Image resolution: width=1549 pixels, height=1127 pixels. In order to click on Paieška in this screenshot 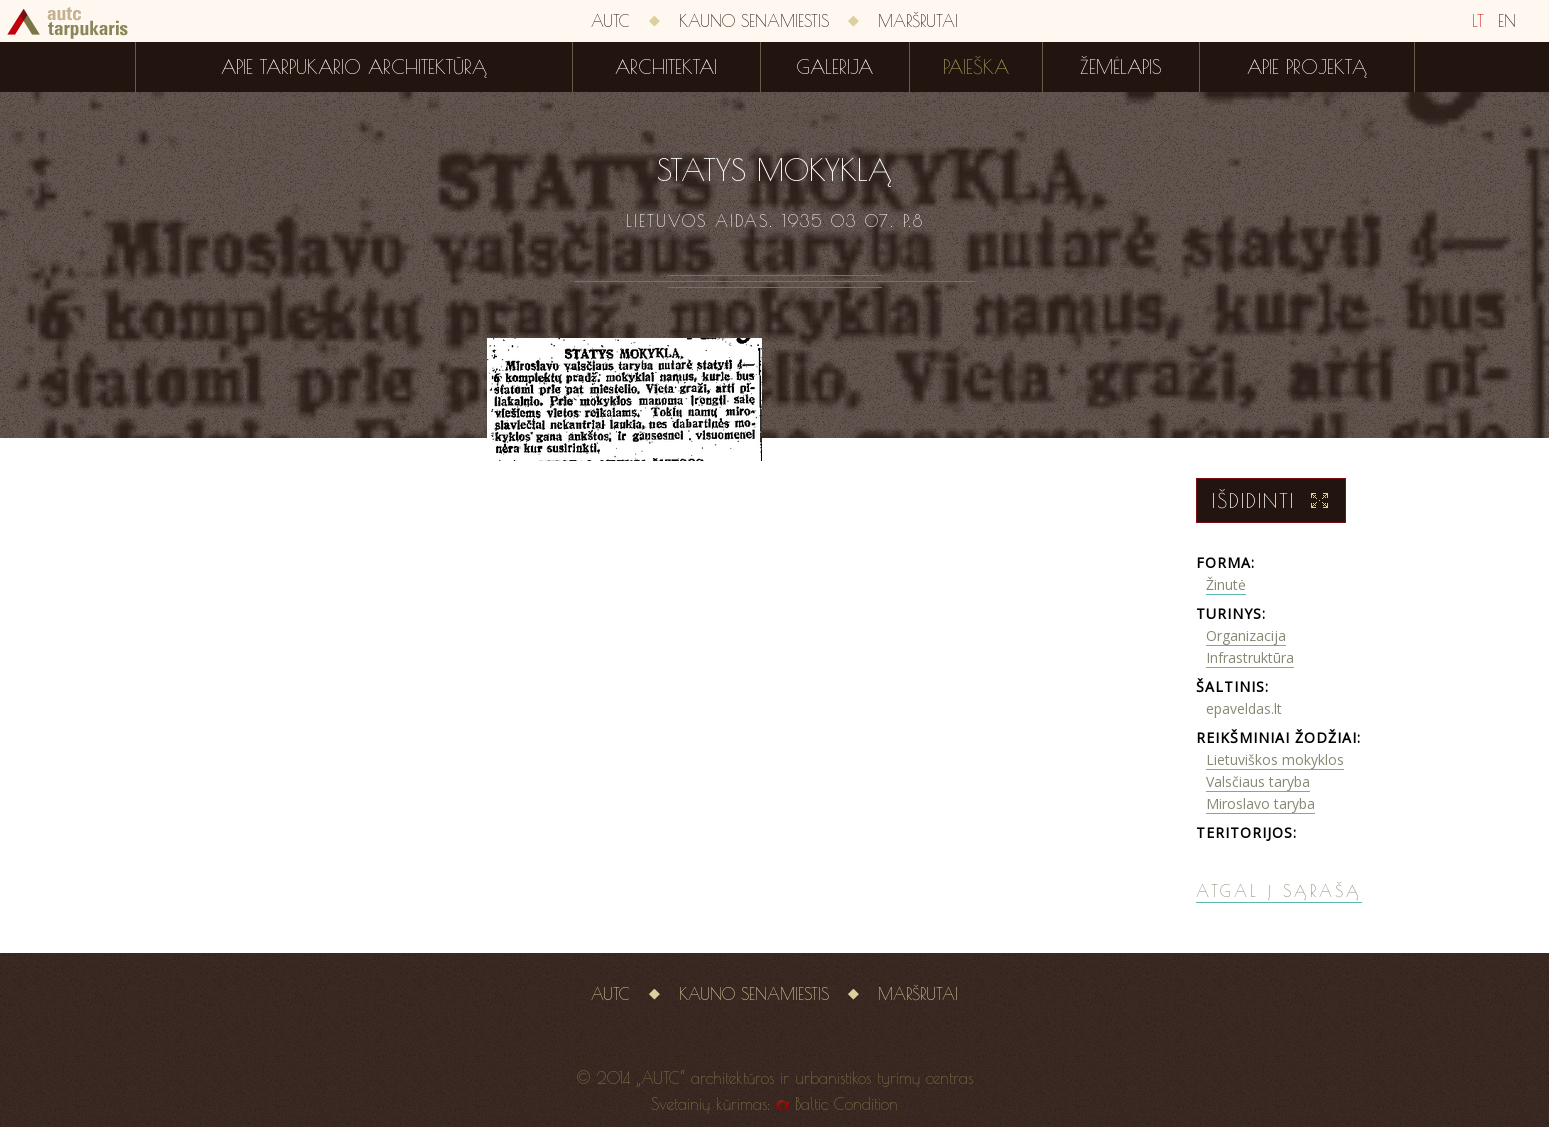, I will do `click(976, 67)`.